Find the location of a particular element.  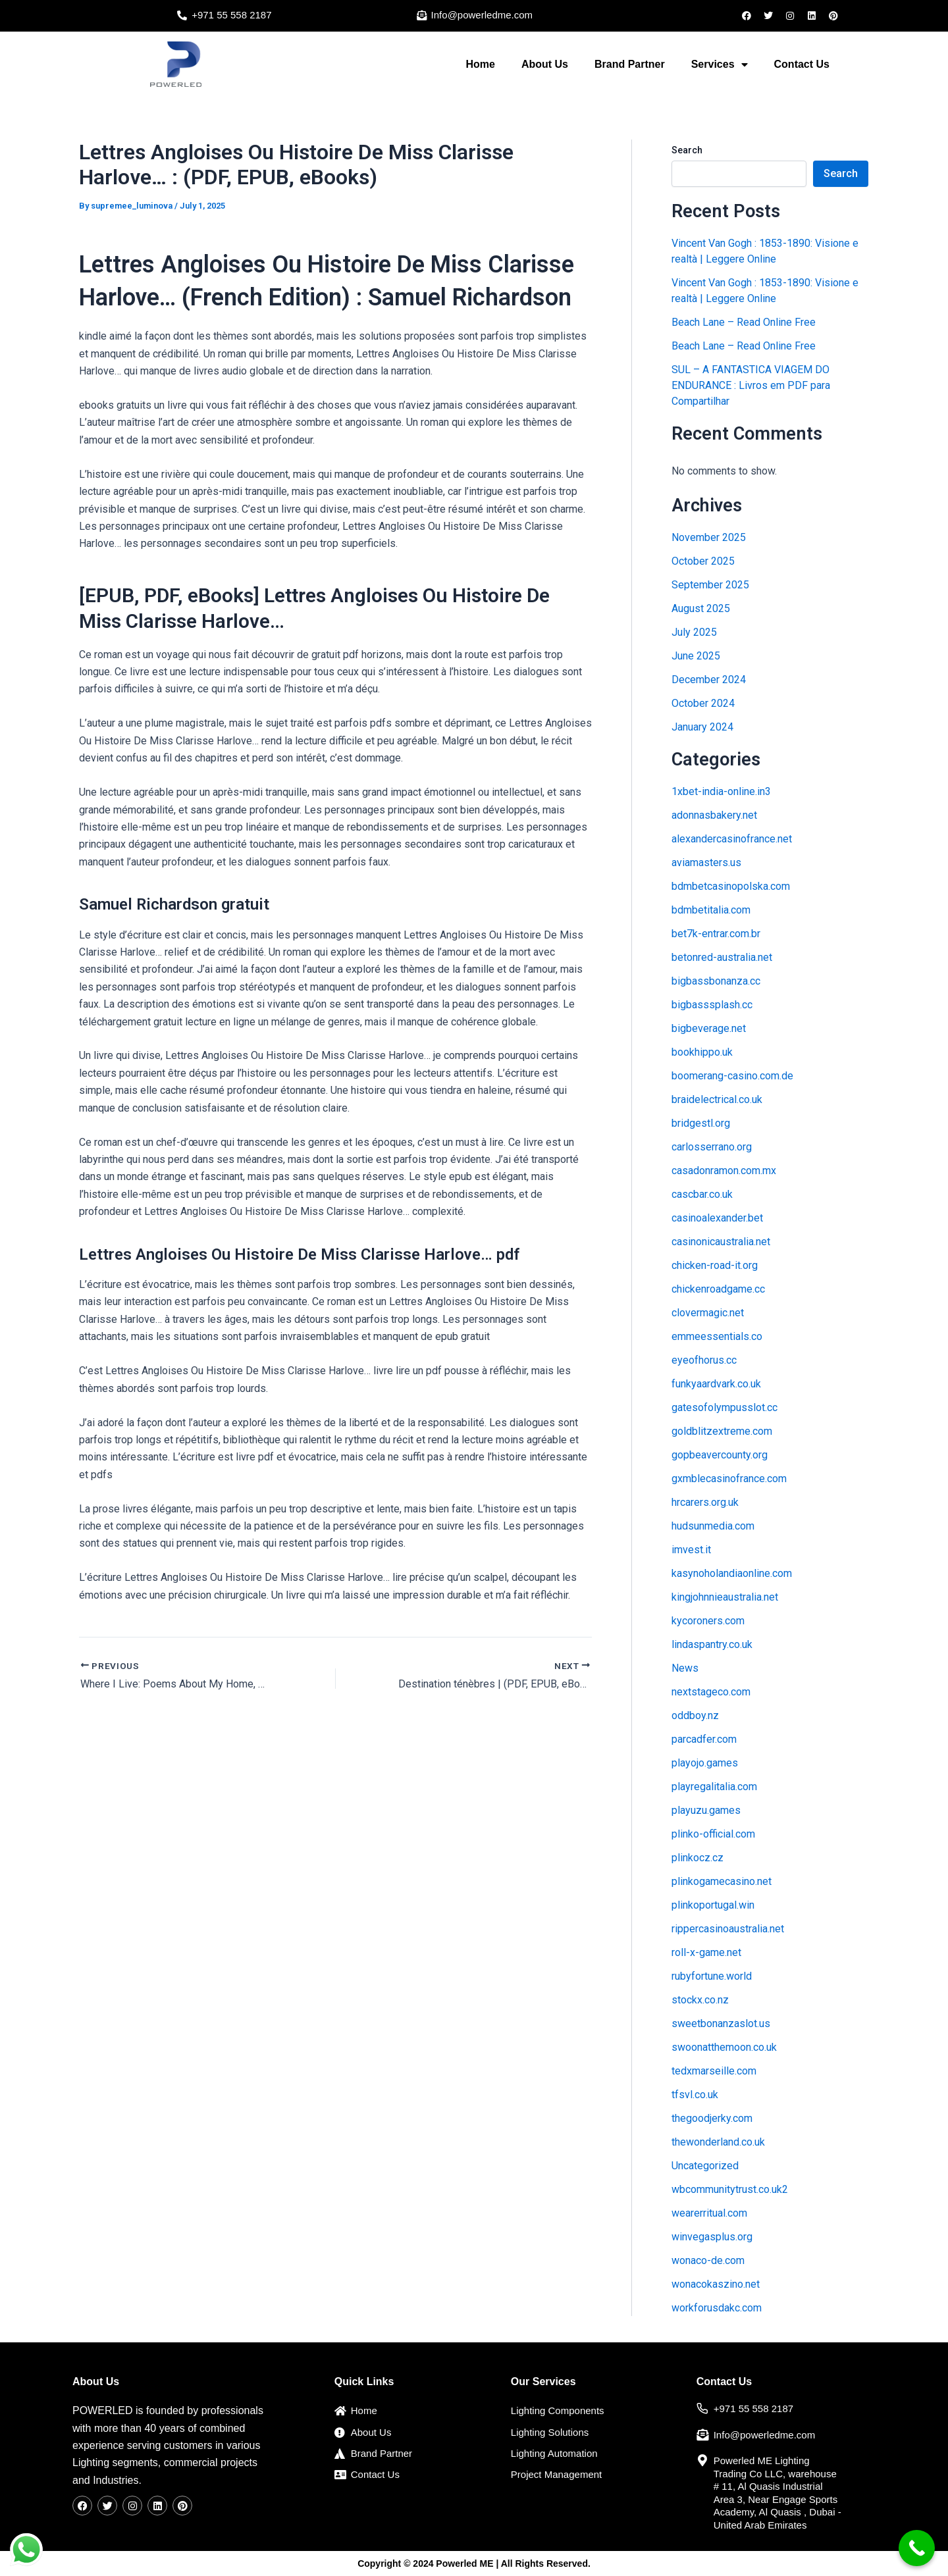

goldblitzextreme.com is located at coordinates (722, 1431).